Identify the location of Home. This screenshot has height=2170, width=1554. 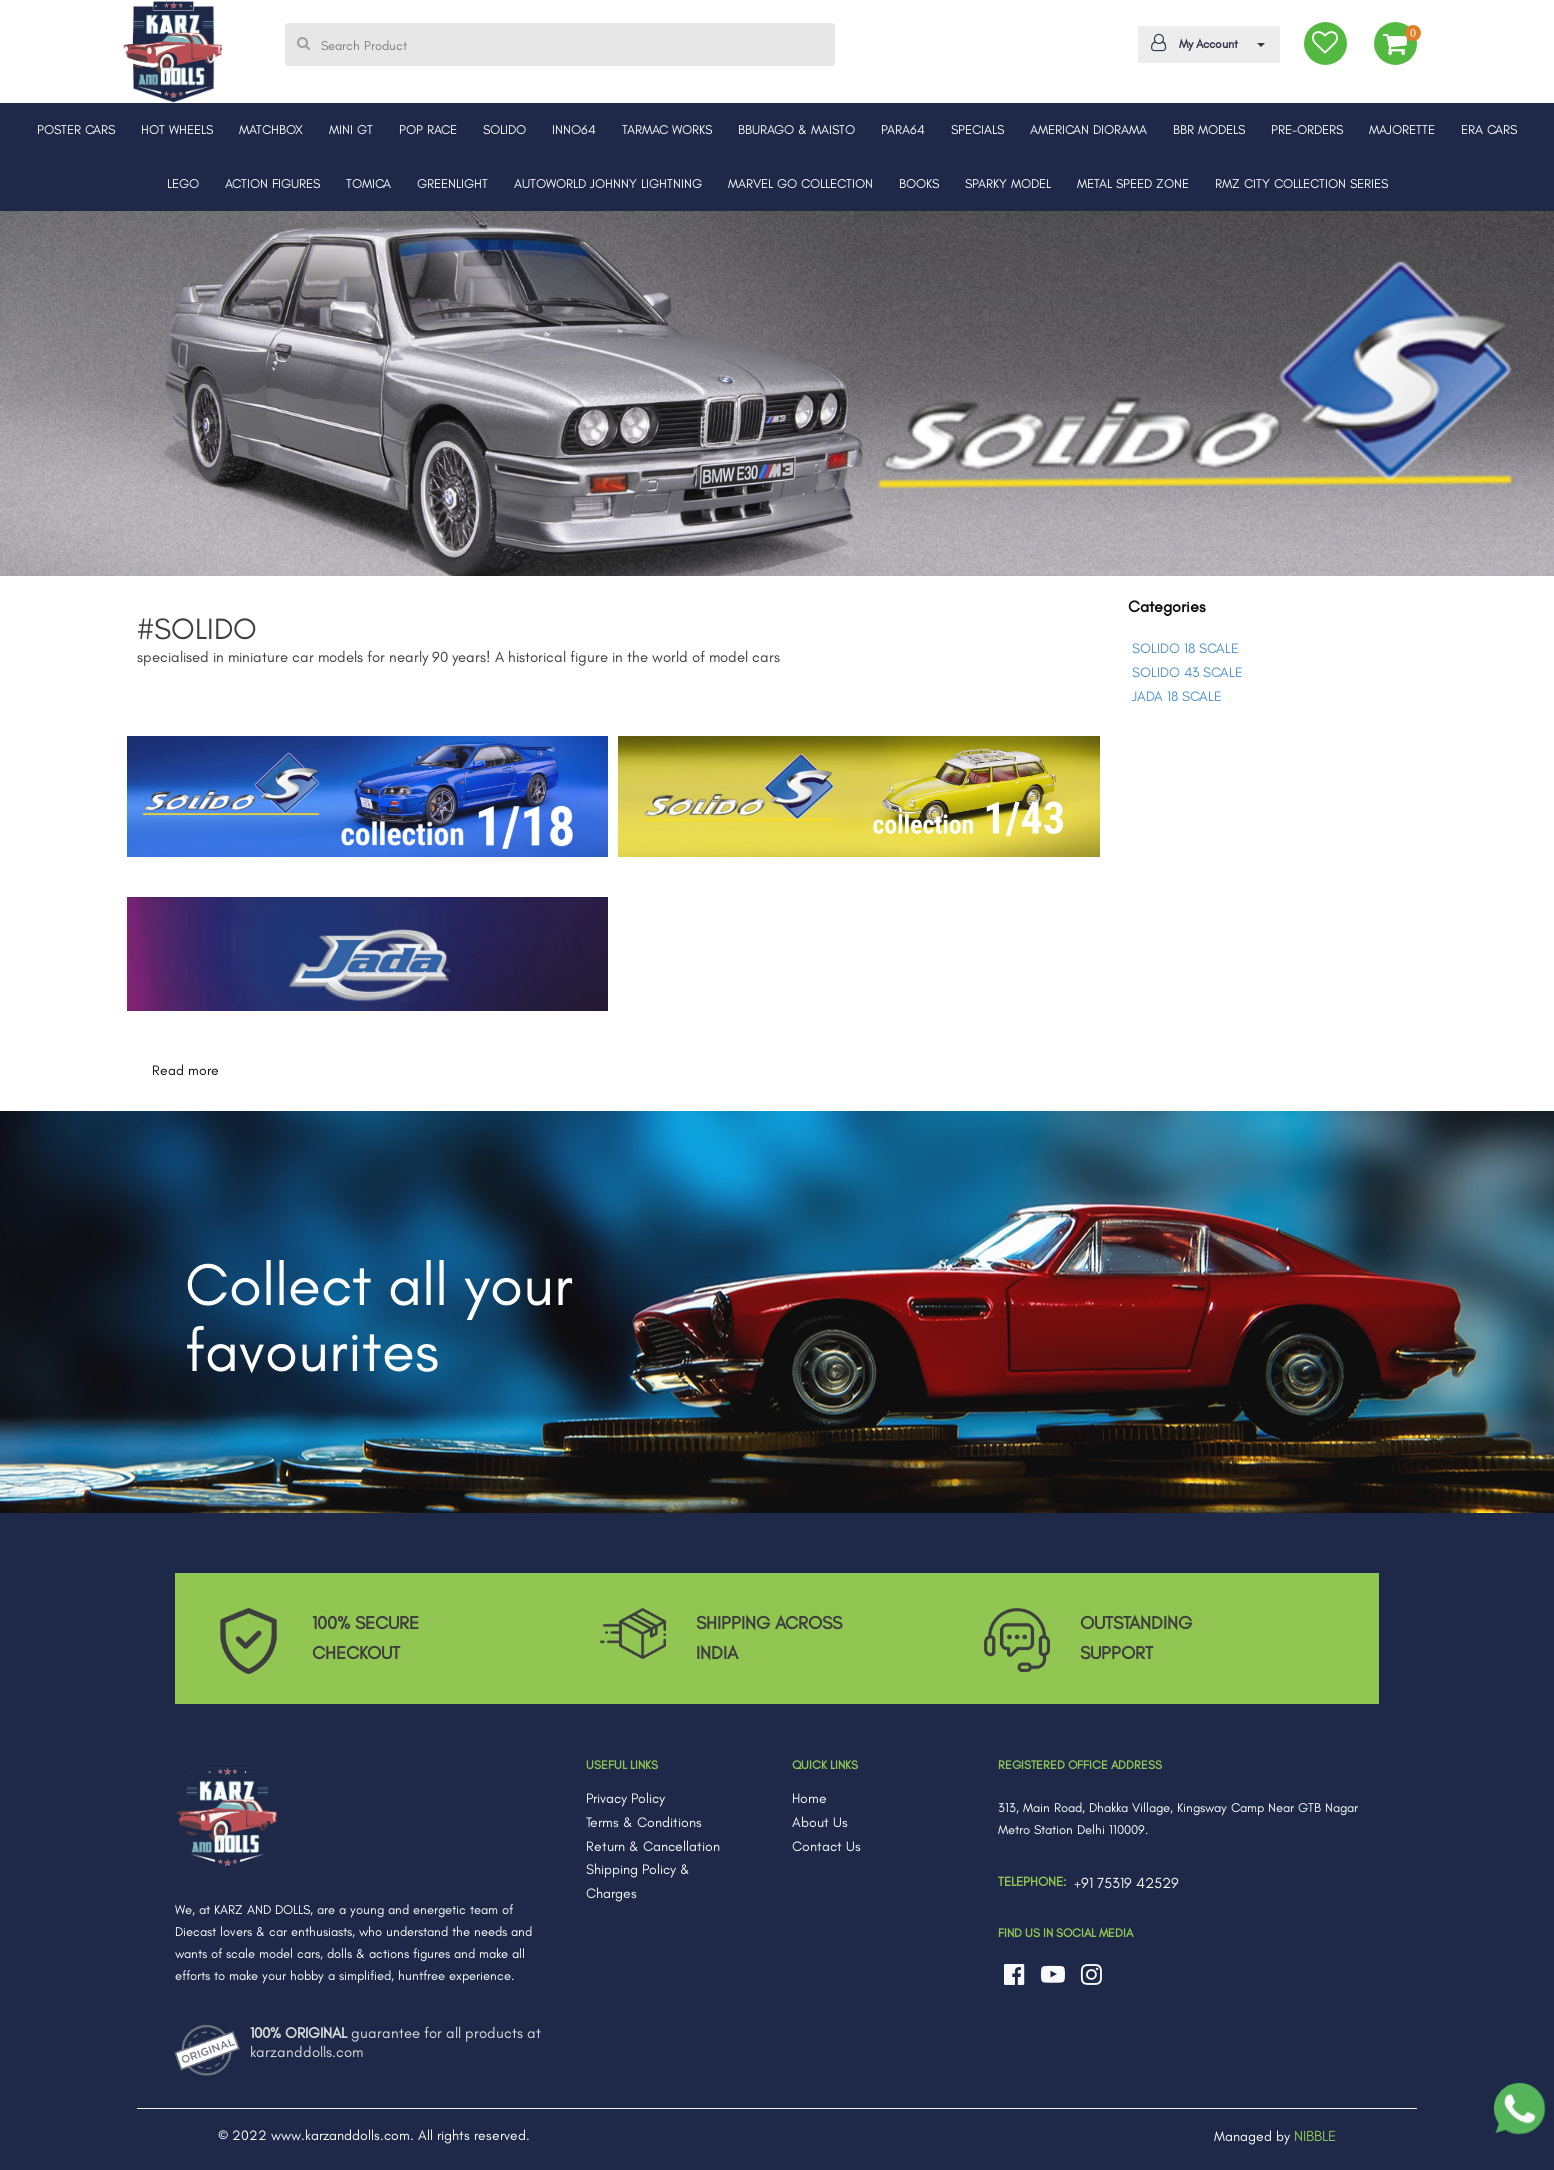
(809, 1798).